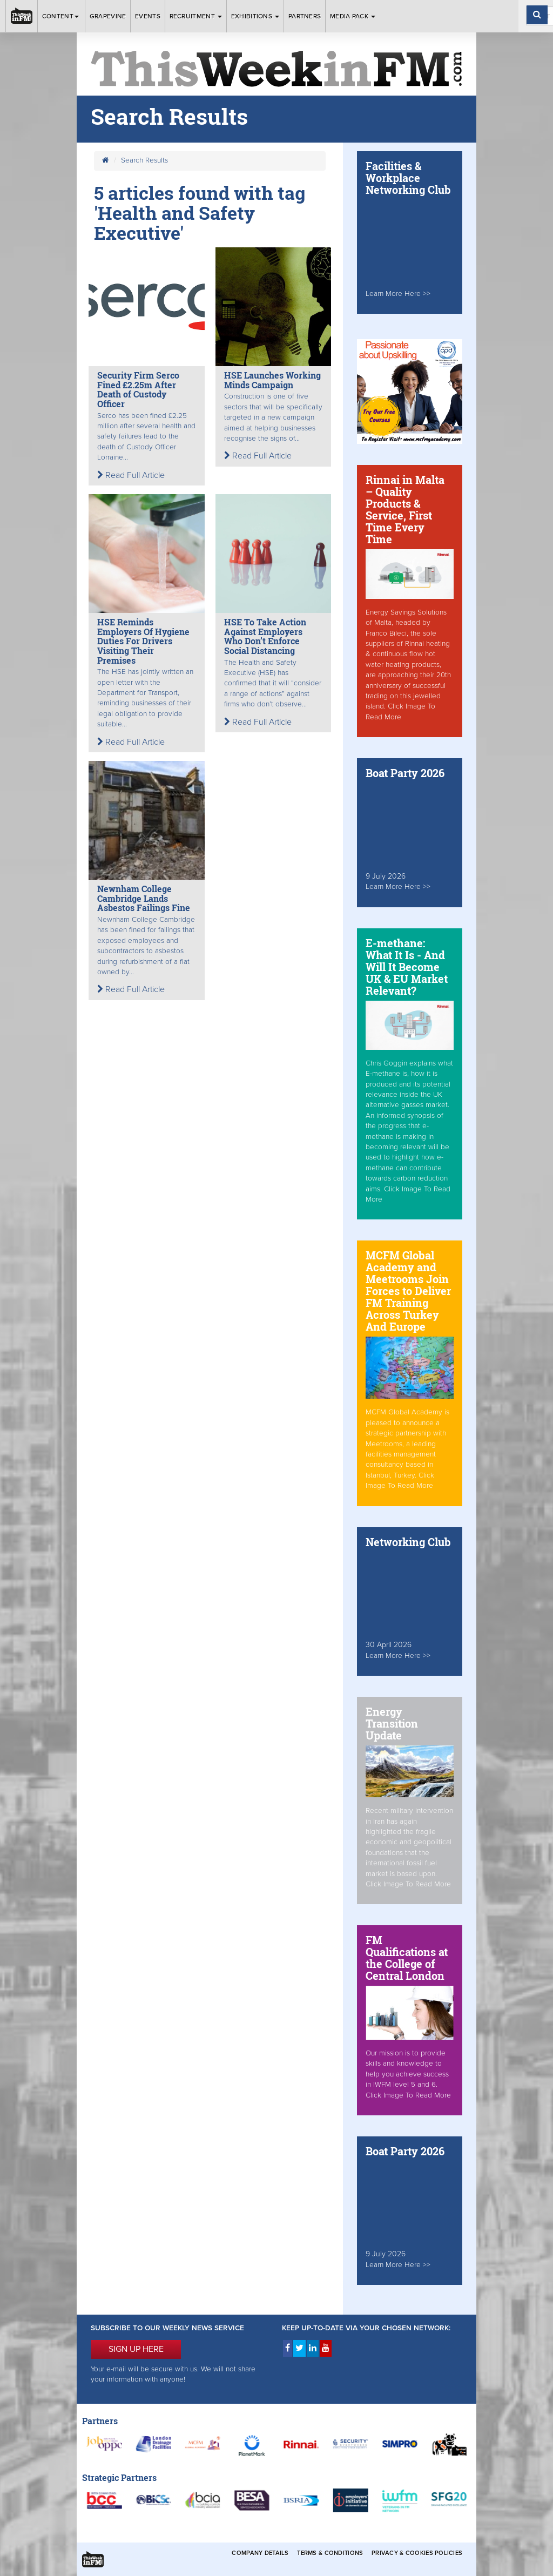 The width and height of the screenshot is (553, 2576). Describe the element at coordinates (136, 2349) in the screenshot. I see `SIGN UP HERE` at that location.